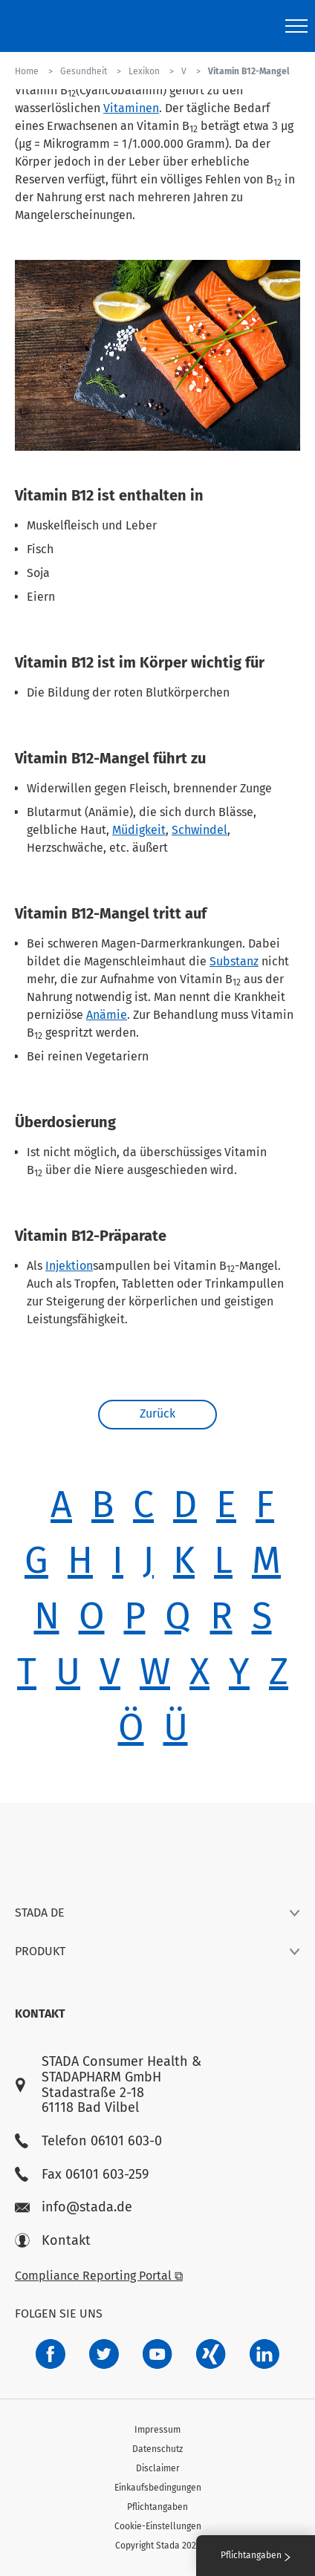  What do you see at coordinates (104, 2354) in the screenshot?
I see `[a6a588e4-821e-4784-92df-dd139d915692]` at bounding box center [104, 2354].